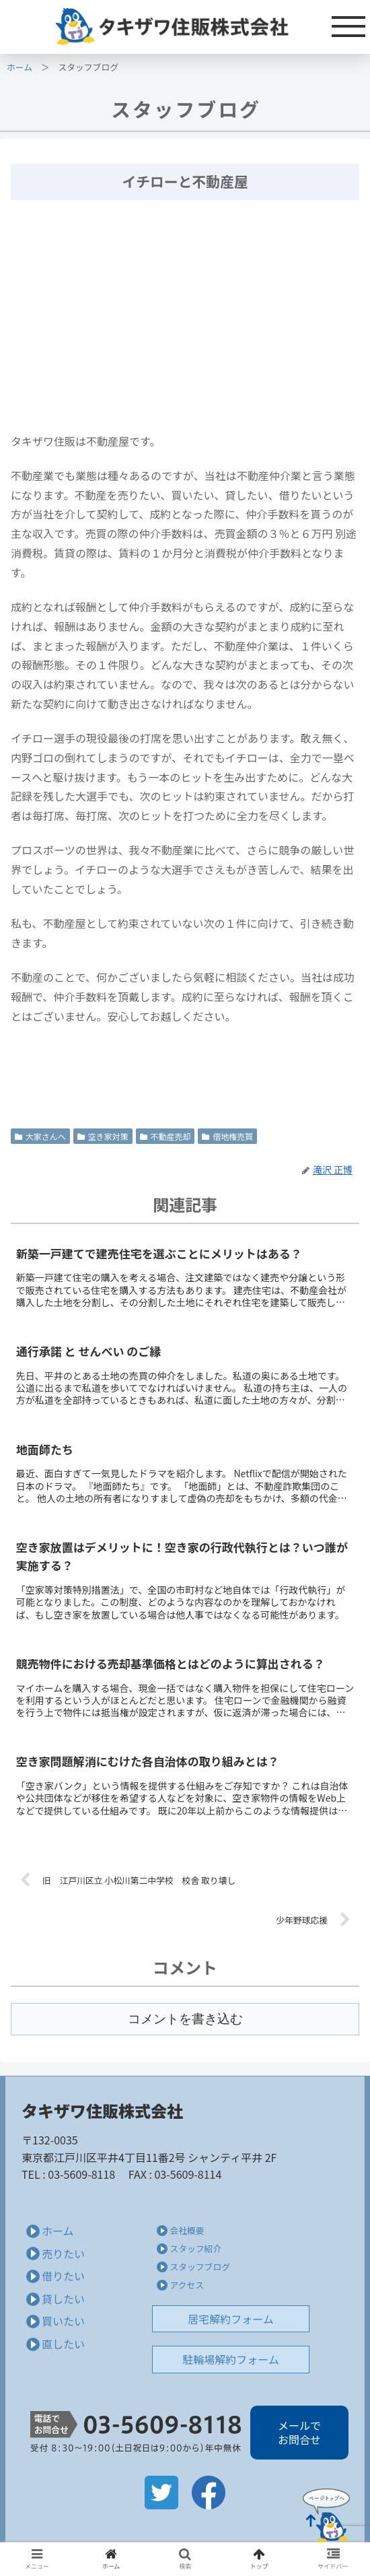  I want to click on アクセス, so click(187, 2284).